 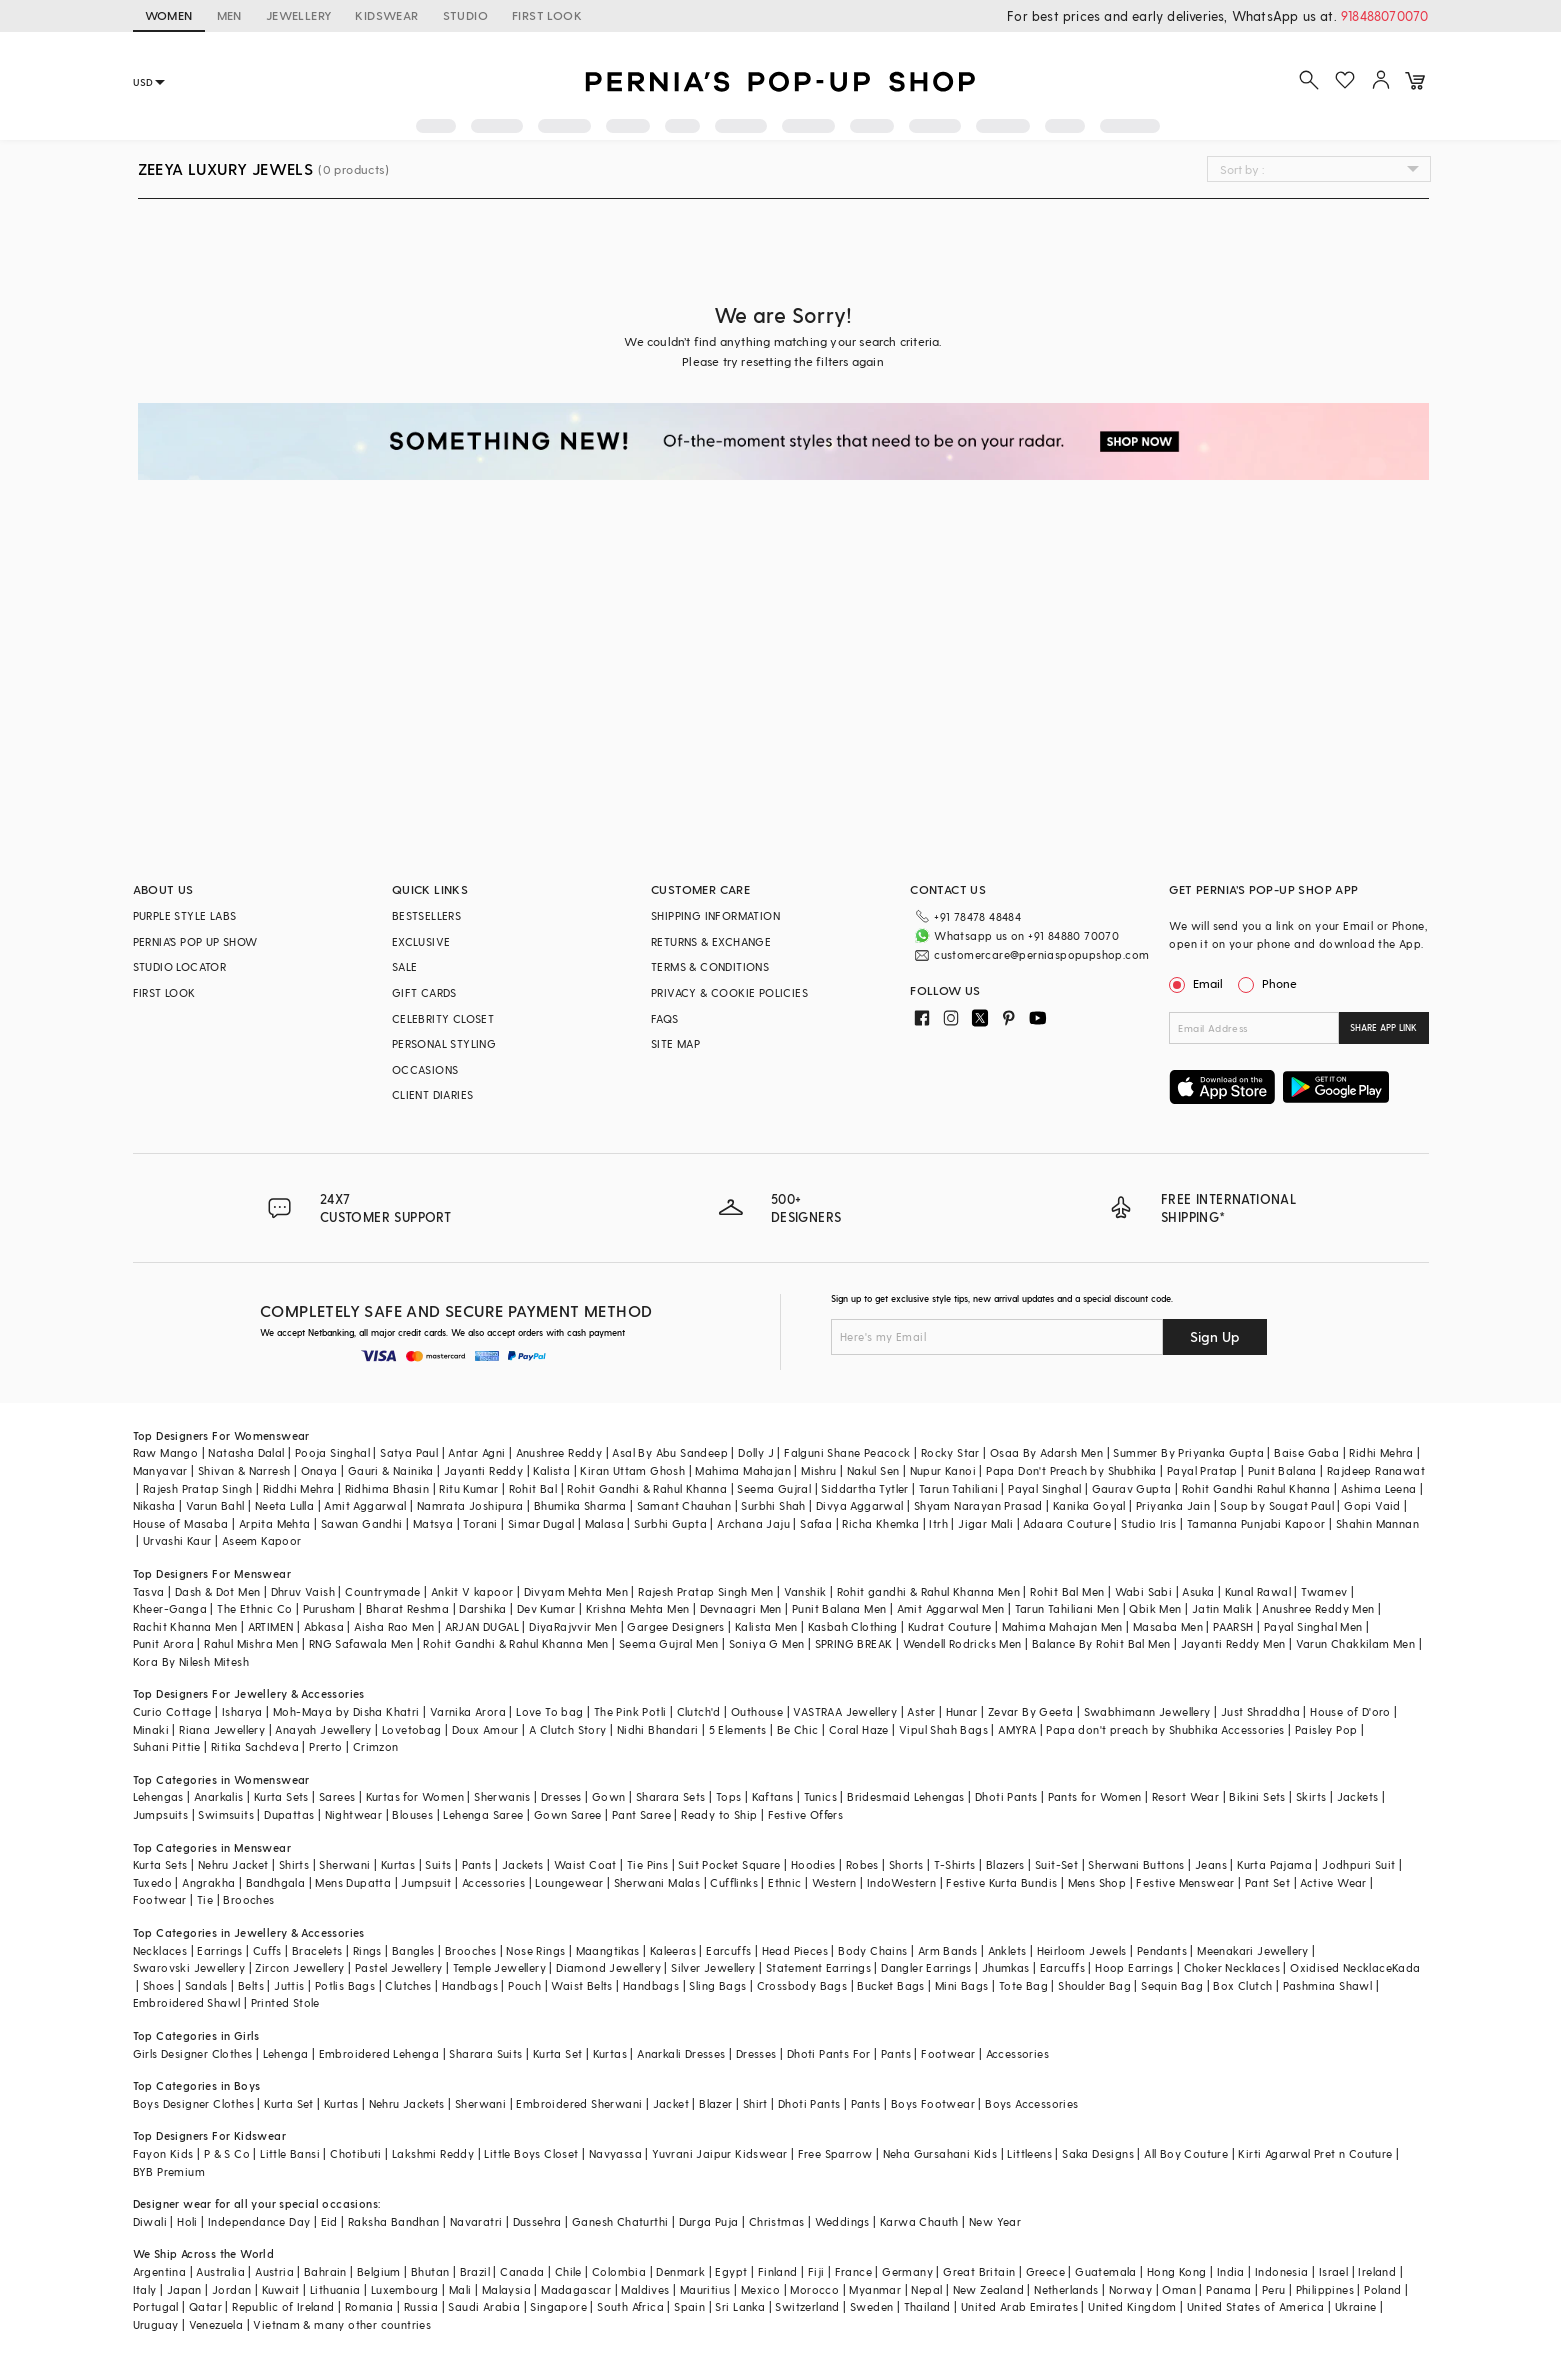 What do you see at coordinates (367, 1950) in the screenshot?
I see `Rings` at bounding box center [367, 1950].